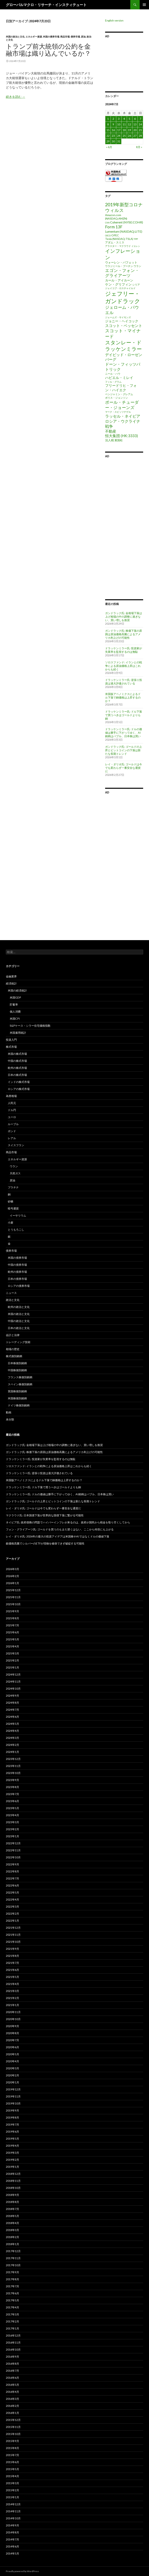 The width and height of the screenshot is (149, 2576). I want to click on 2020年2月, so click(12, 2075).